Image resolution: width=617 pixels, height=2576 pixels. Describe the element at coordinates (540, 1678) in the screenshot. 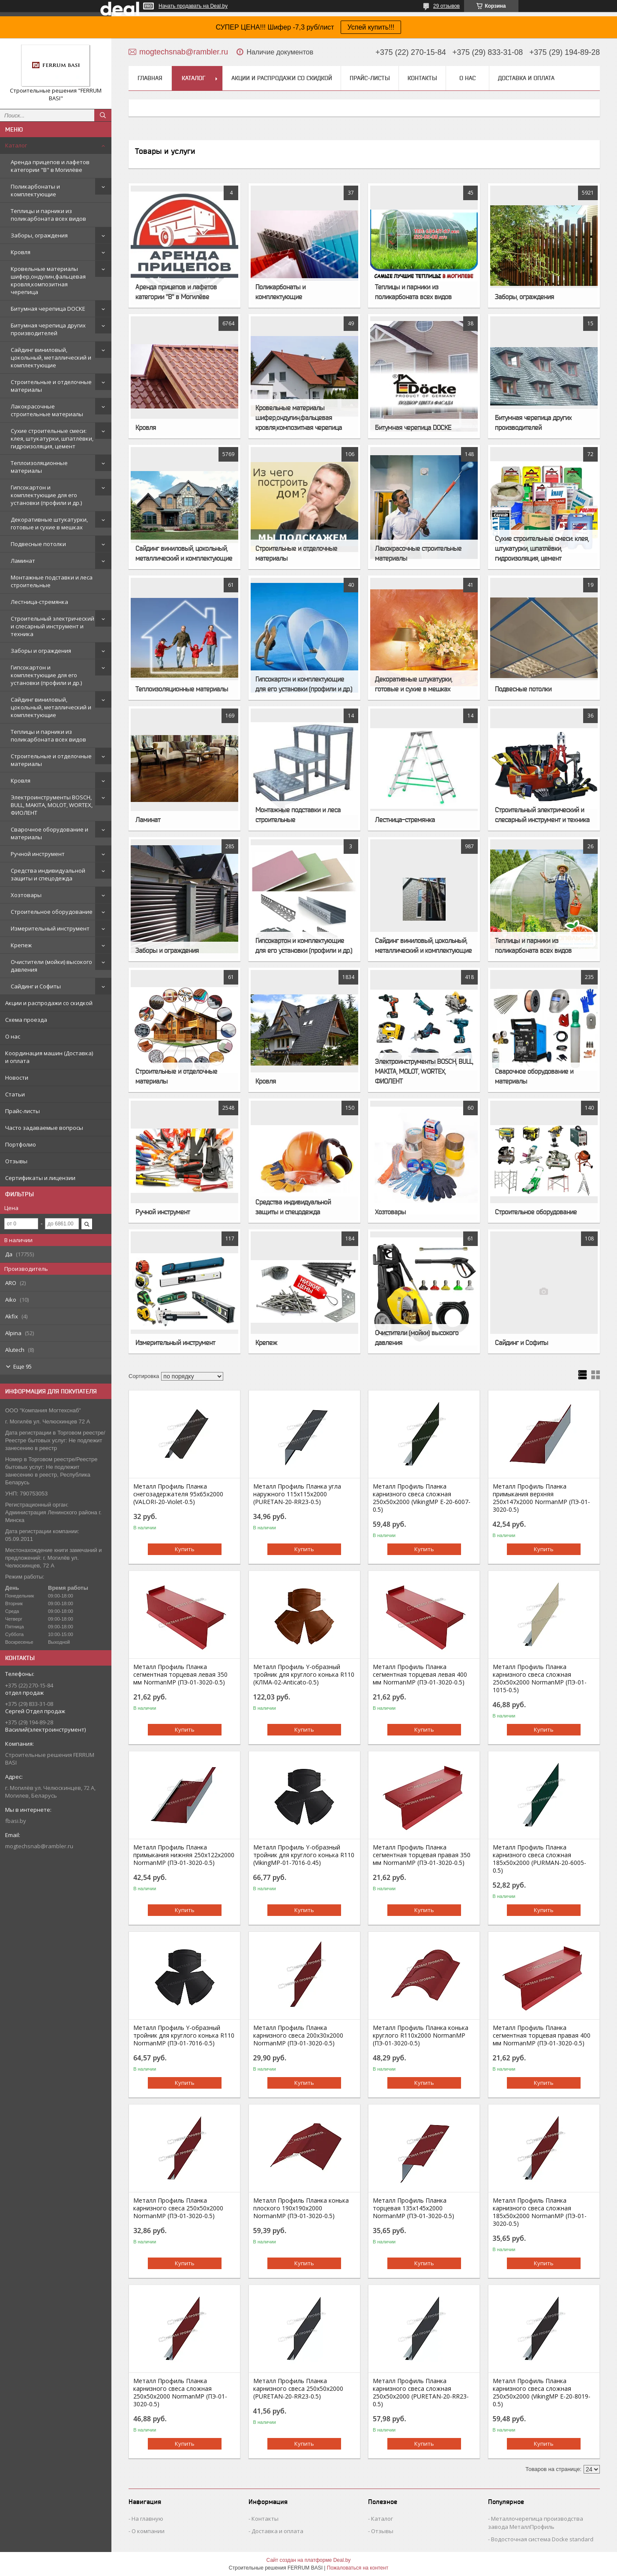

I see `Металл Профиль Планка карнизного свеса сложная 250х50х2000 NormanMP (ПЭ-01-1015-0.5)` at that location.